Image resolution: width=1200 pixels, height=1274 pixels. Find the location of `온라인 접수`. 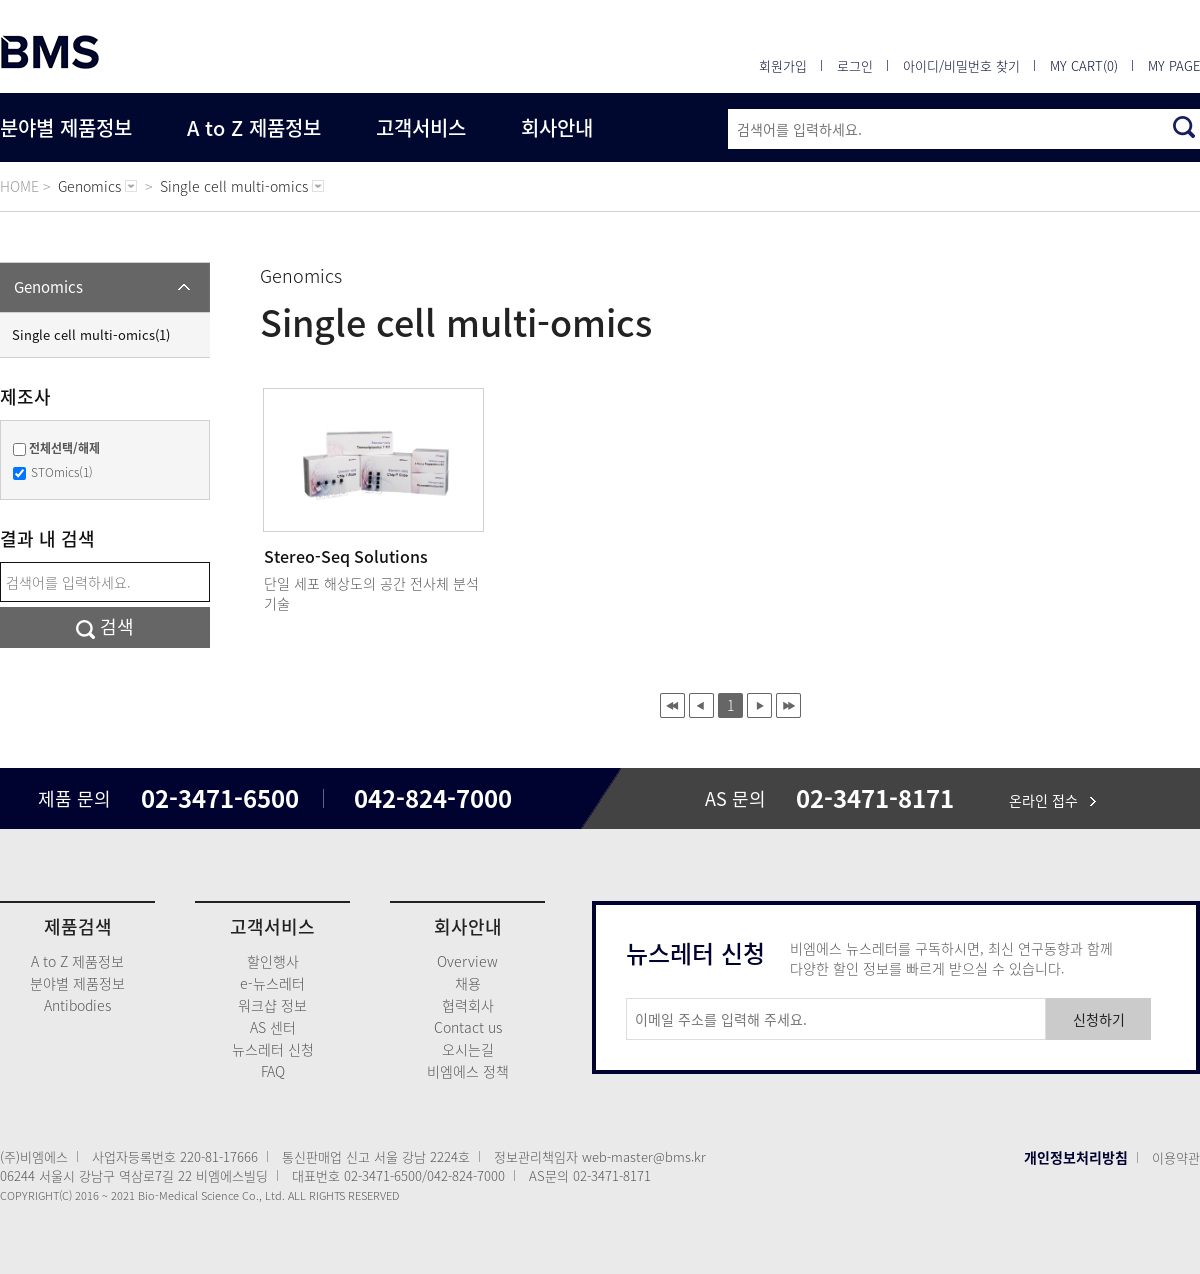

온라인 접수 is located at coordinates (1052, 800).